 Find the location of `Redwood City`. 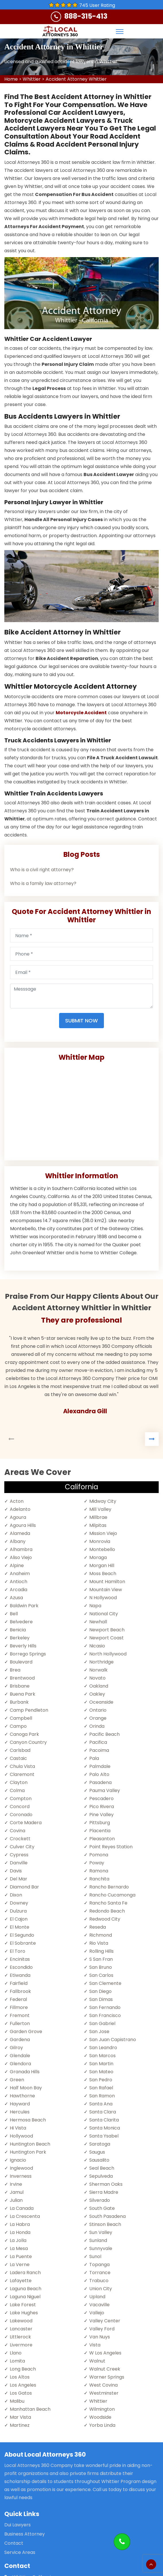

Redwood City is located at coordinates (104, 1919).